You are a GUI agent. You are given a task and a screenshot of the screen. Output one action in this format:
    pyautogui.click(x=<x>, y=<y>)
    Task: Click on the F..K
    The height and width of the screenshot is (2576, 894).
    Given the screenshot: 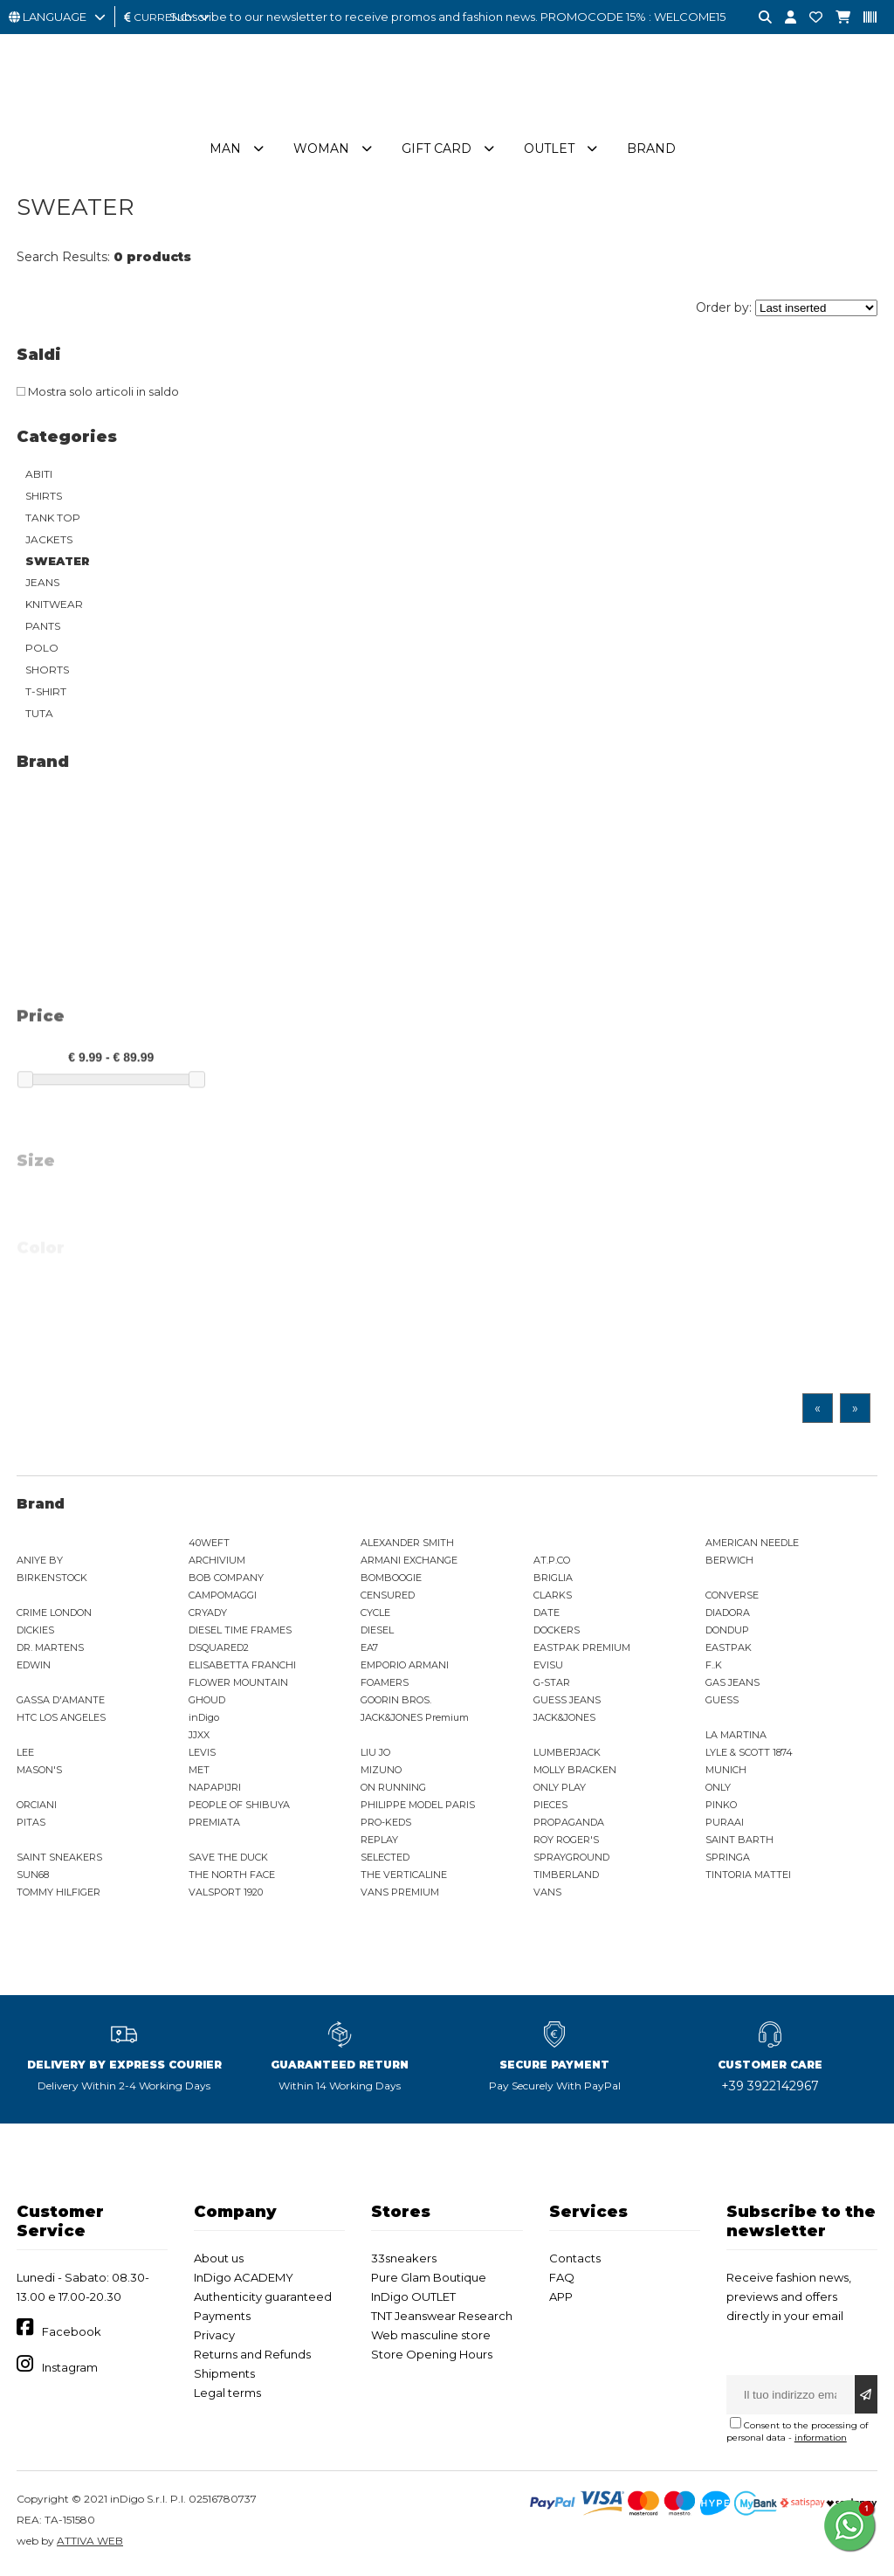 What is the action you would take?
    pyautogui.click(x=713, y=1667)
    